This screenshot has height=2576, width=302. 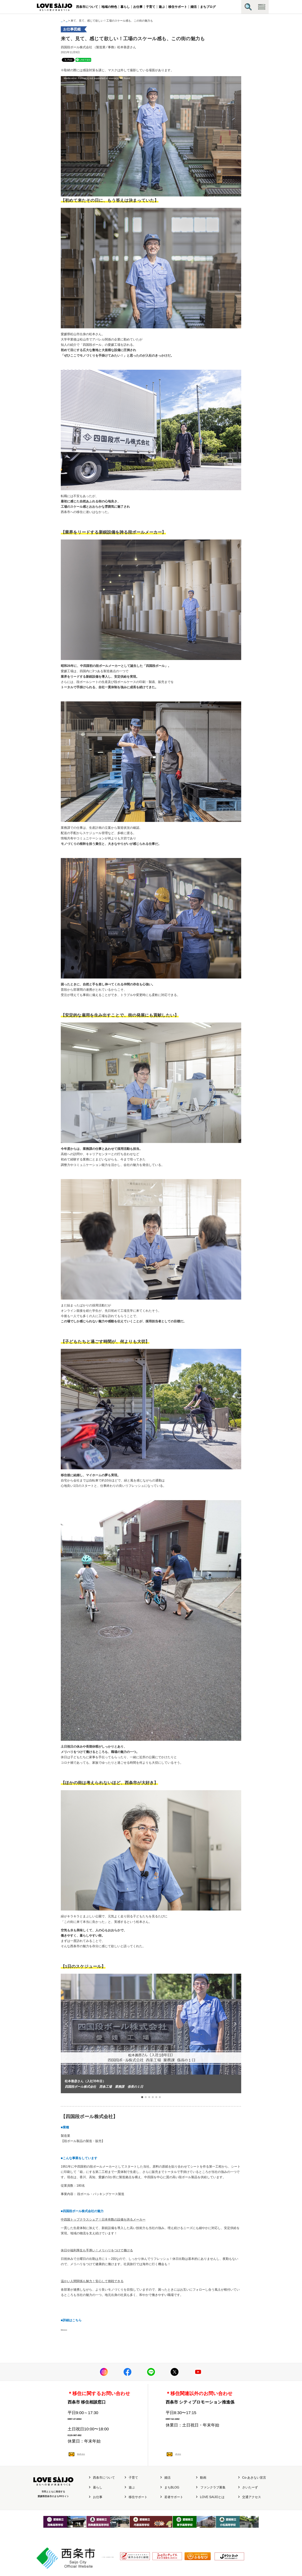 What do you see at coordinates (151, 127) in the screenshot?
I see `[application]` at bounding box center [151, 127].